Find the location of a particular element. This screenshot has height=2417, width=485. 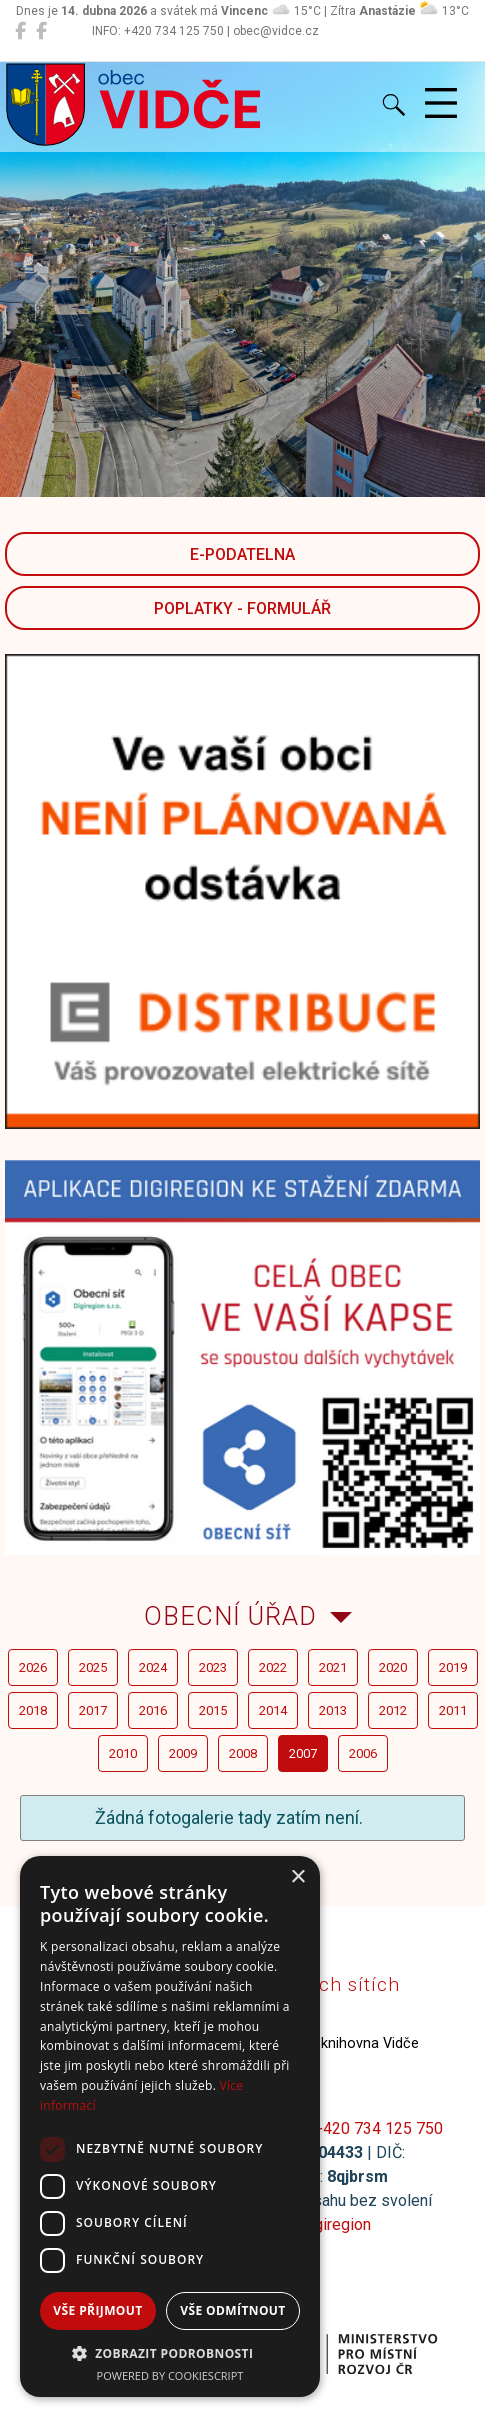

2013 is located at coordinates (333, 1710).